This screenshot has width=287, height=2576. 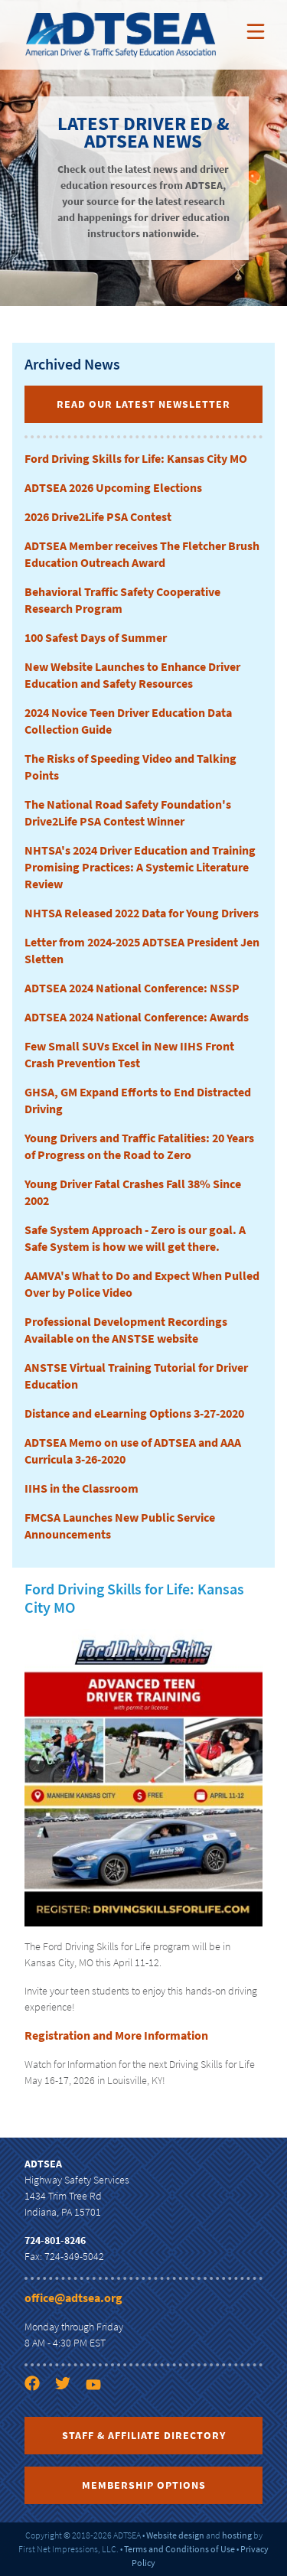 What do you see at coordinates (73, 2297) in the screenshot?
I see `office@adtsea.org` at bounding box center [73, 2297].